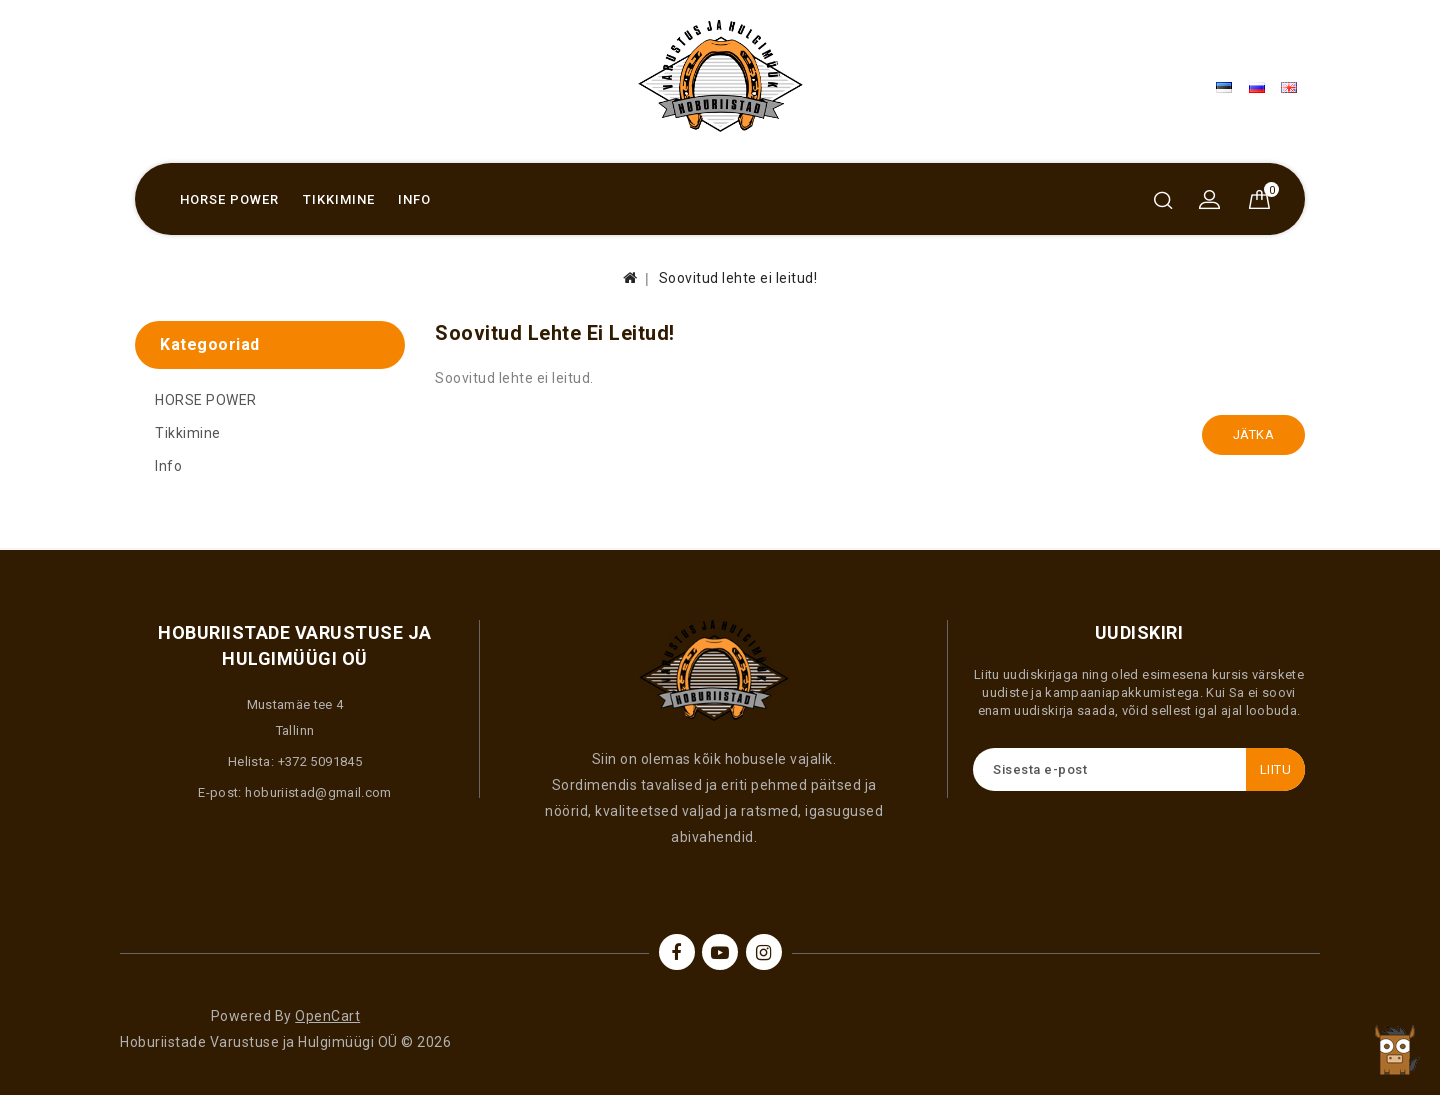  Describe the element at coordinates (738, 278) in the screenshot. I see `Soovitud lehte ei leitud!` at that location.